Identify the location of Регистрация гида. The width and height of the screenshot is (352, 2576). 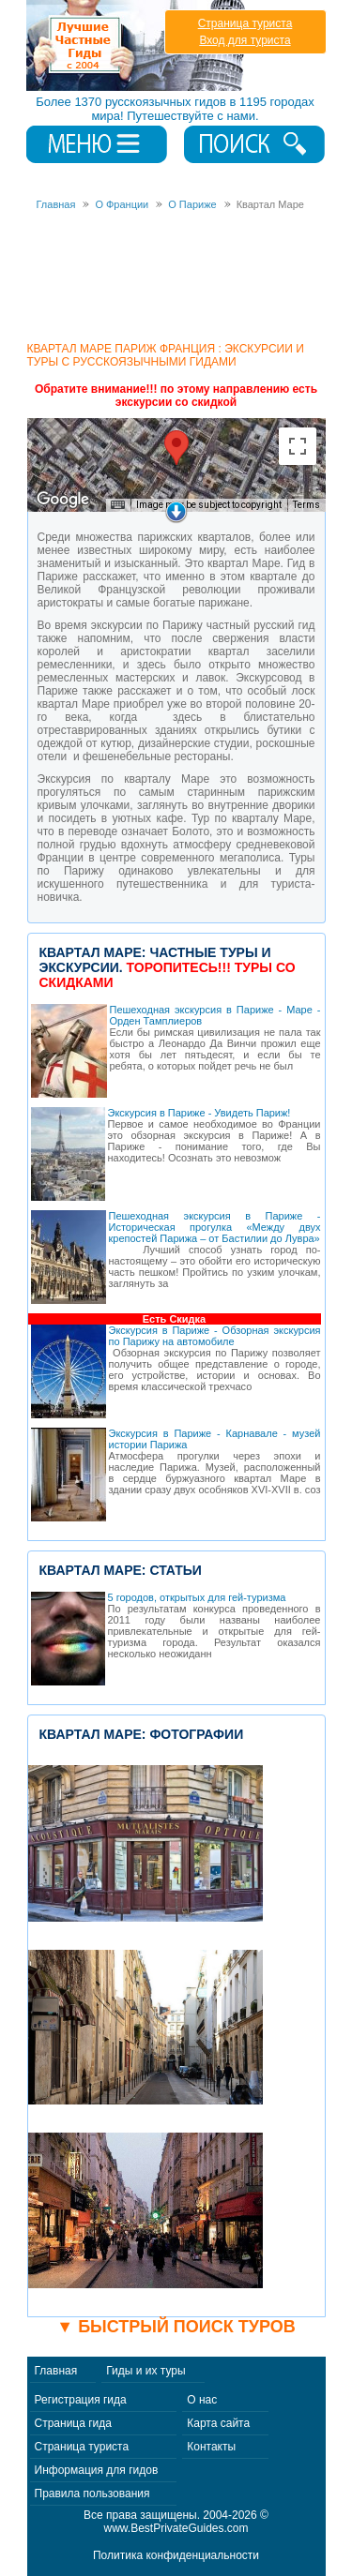
(81, 2399).